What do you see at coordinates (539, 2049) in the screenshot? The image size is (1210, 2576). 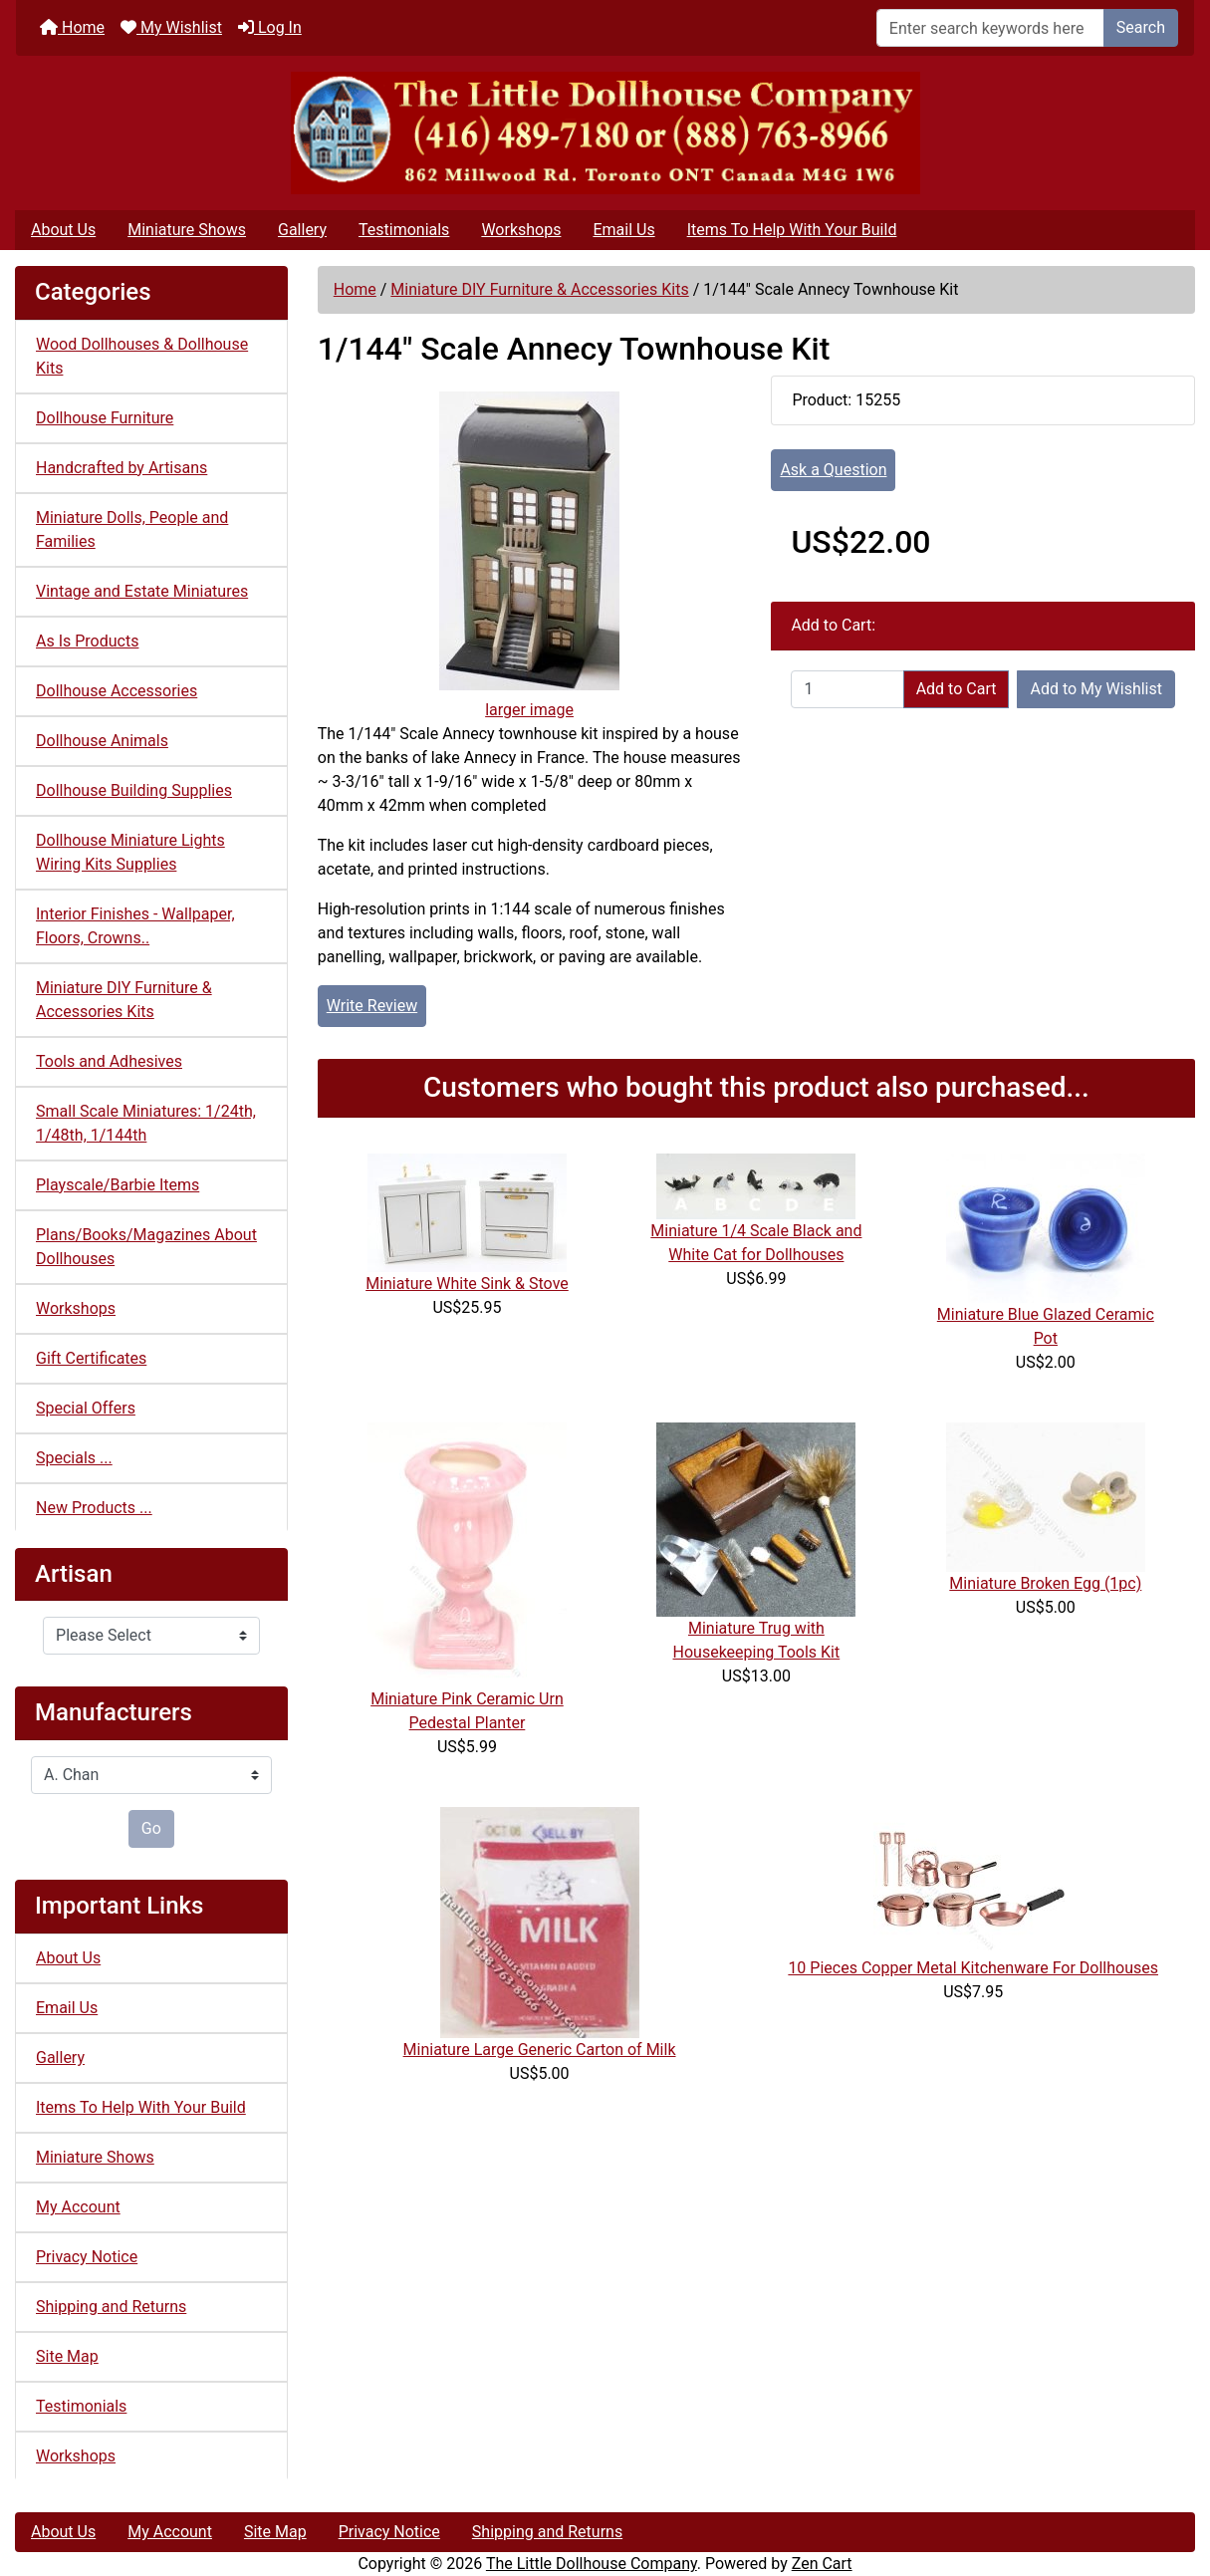 I see `Miniature Large Generic Carton of Milk` at bounding box center [539, 2049].